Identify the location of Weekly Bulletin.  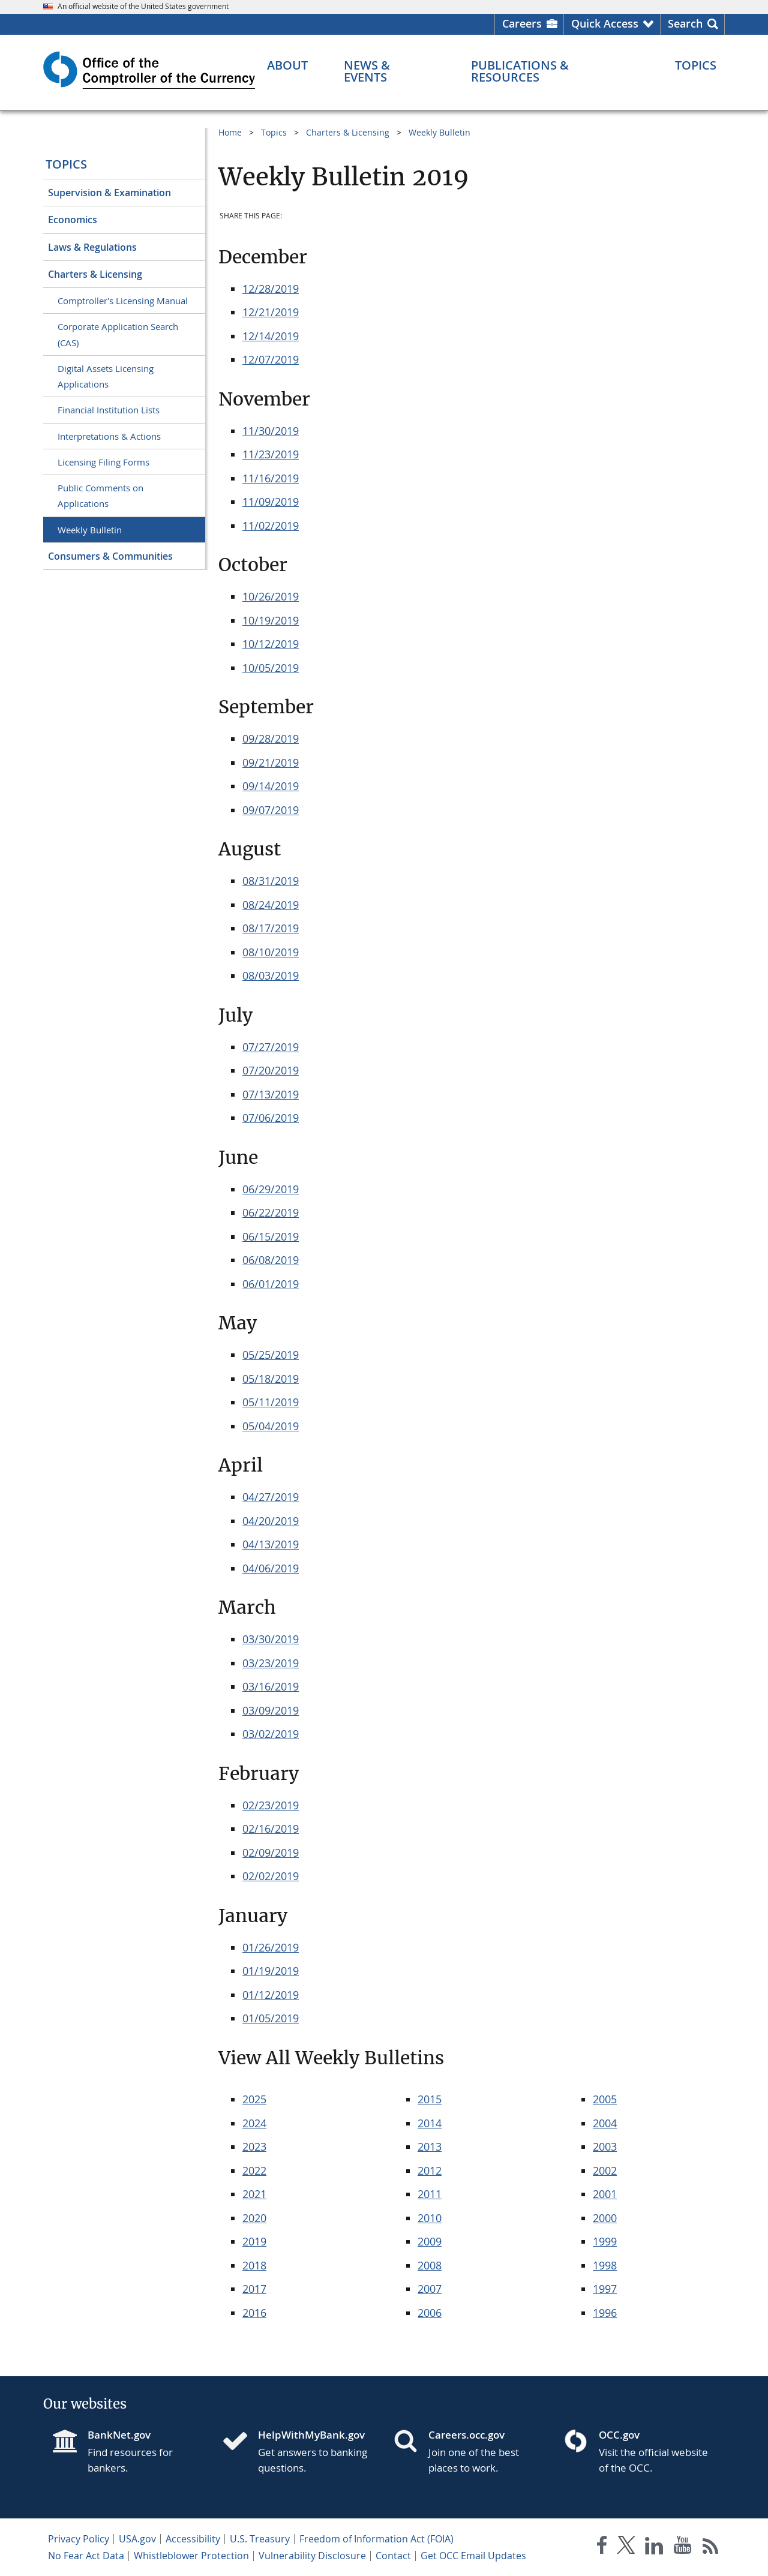
(90, 530).